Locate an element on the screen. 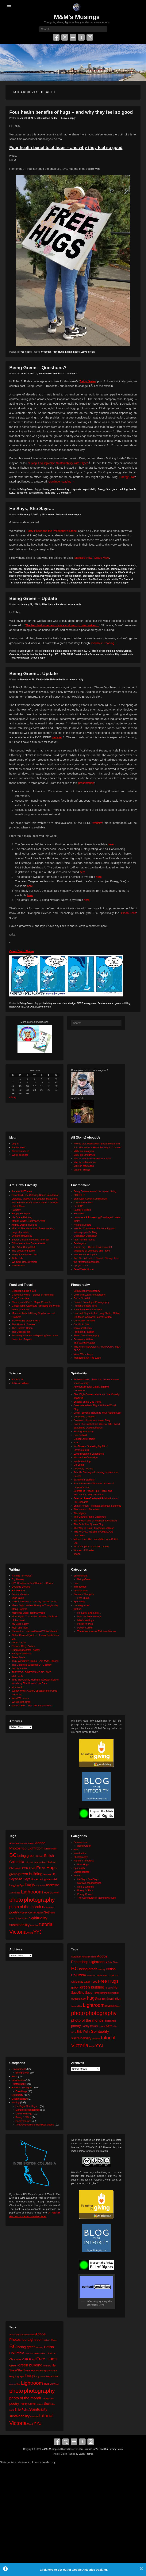 The image size is (146, 2576). chalk art [chalk art (24 items)] is located at coordinates (51, 1862).